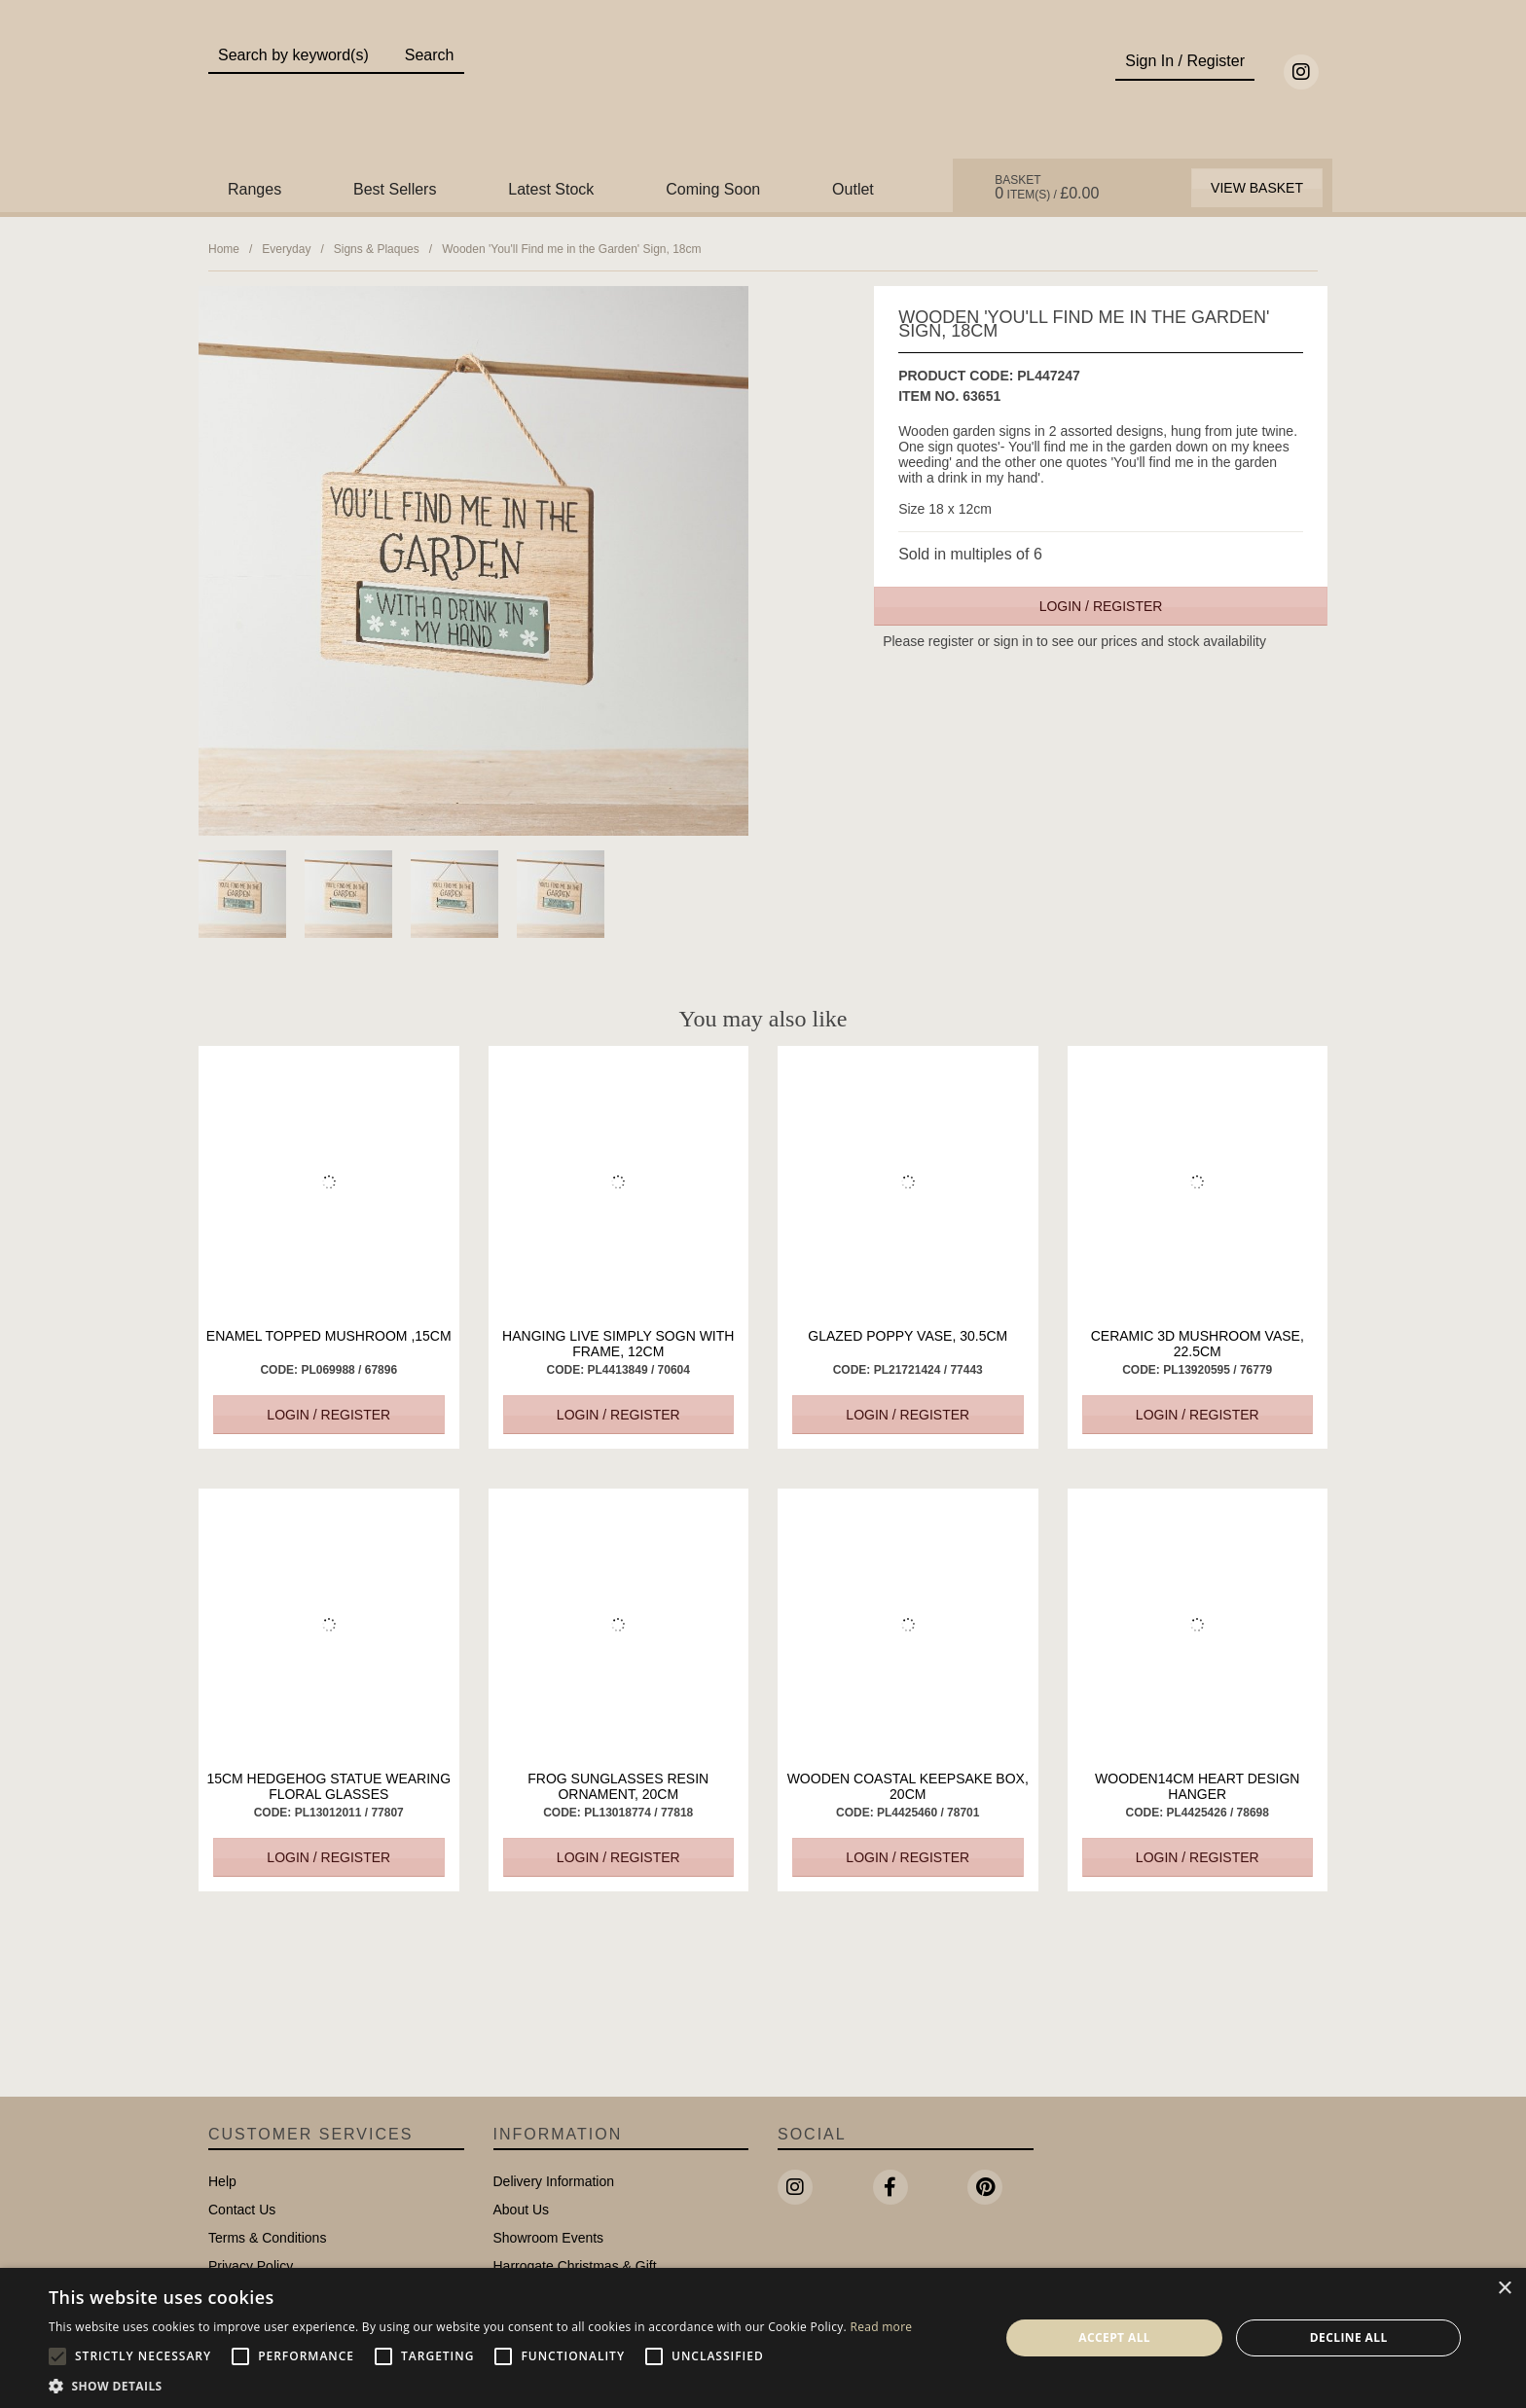  Describe the element at coordinates (1185, 61) in the screenshot. I see `Sign In / Register` at that location.